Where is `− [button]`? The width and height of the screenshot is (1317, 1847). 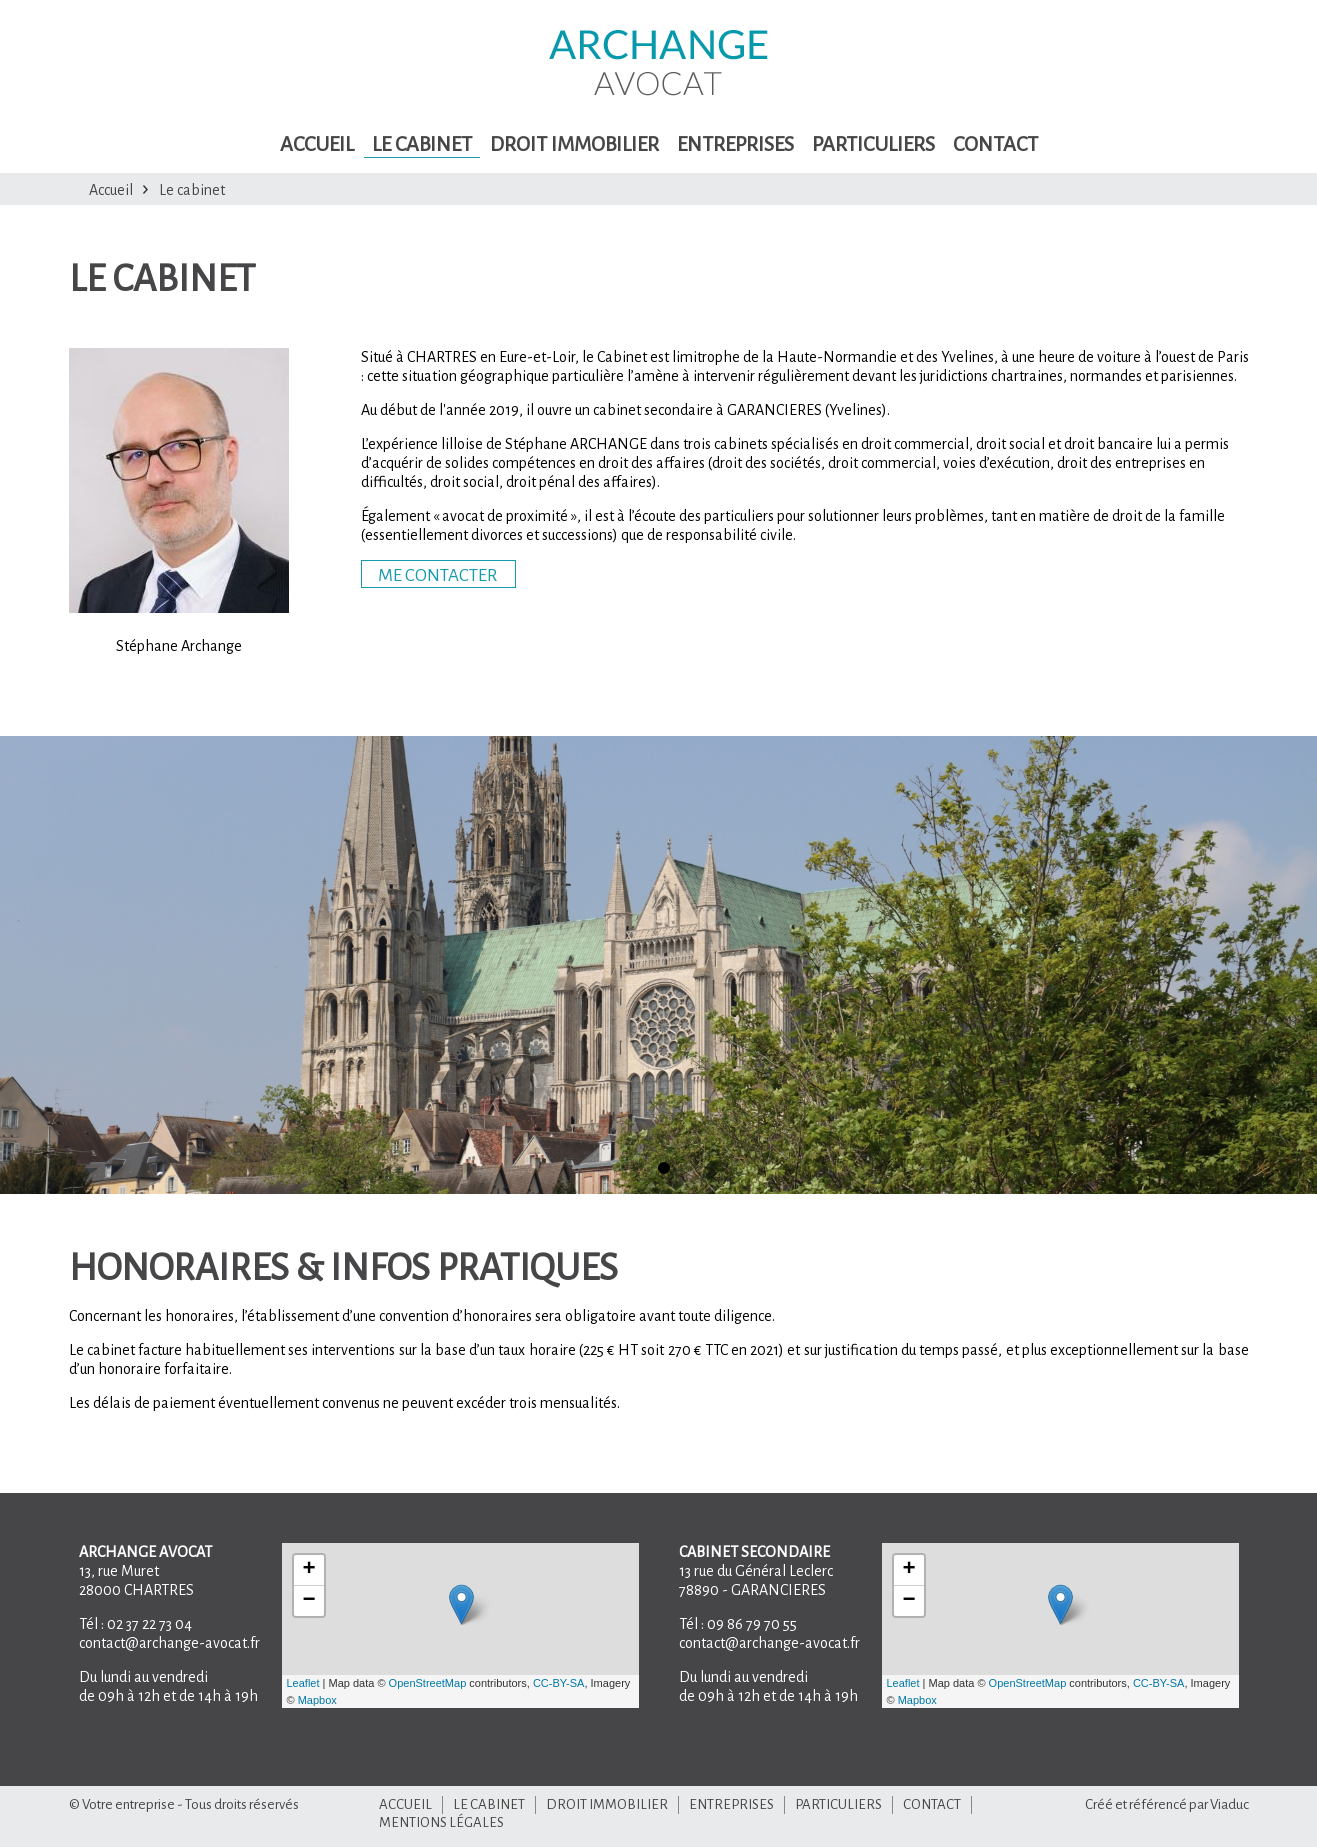 − [button] is located at coordinates (308, 1601).